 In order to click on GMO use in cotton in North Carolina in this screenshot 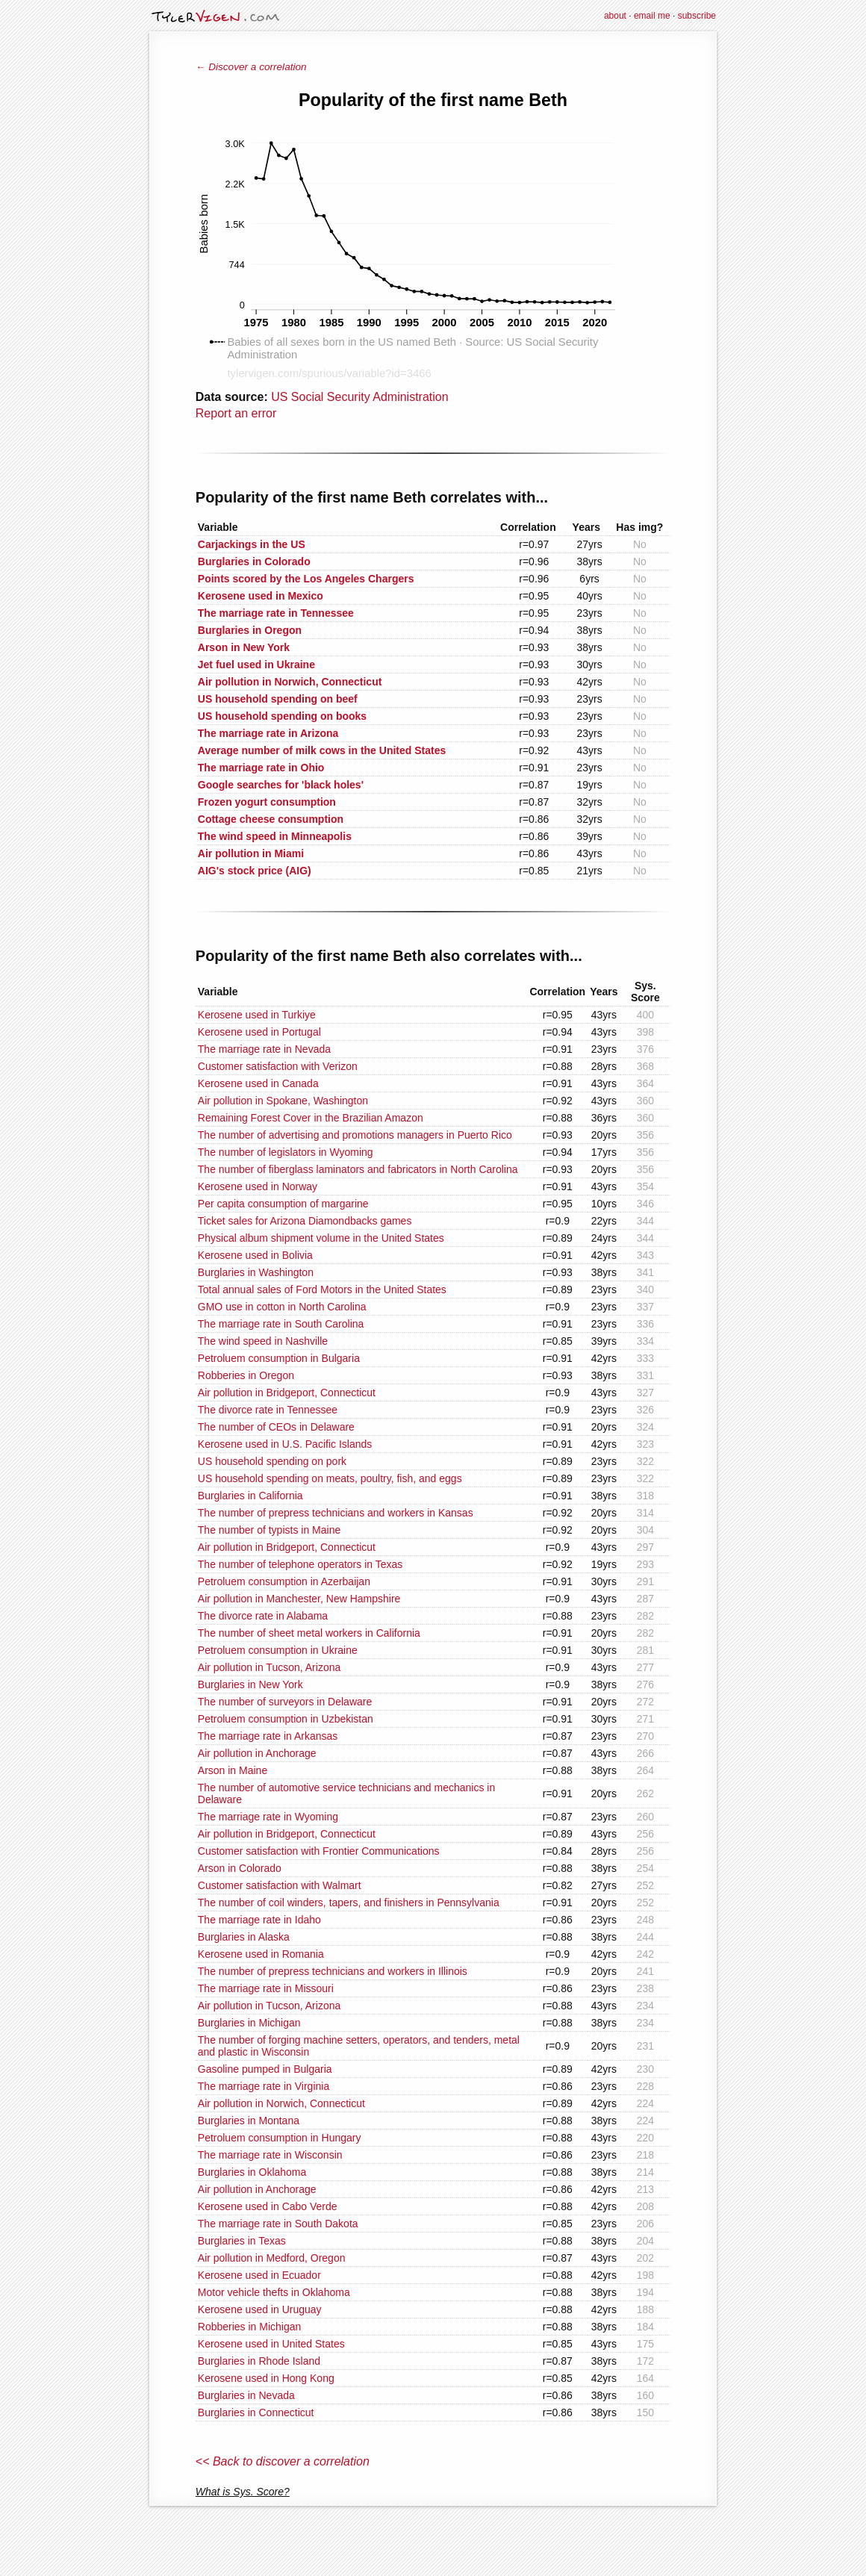, I will do `click(282, 1307)`.